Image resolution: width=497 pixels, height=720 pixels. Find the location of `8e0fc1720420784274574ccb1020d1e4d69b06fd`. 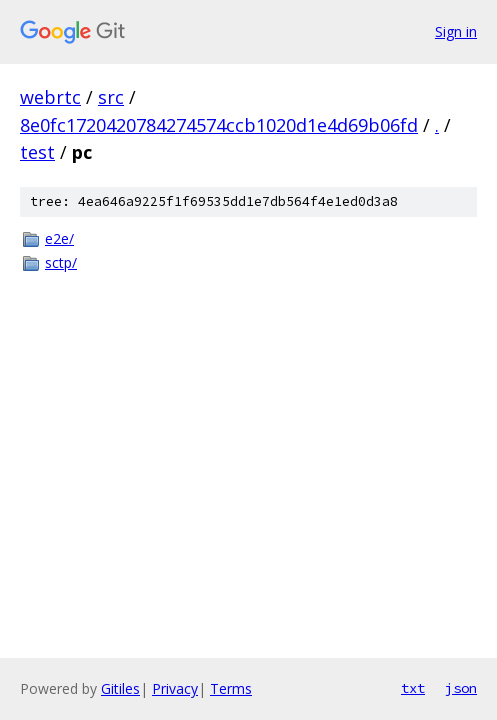

8e0fc1720420784274574ccb1020d1e4d69b06fd is located at coordinates (219, 125).